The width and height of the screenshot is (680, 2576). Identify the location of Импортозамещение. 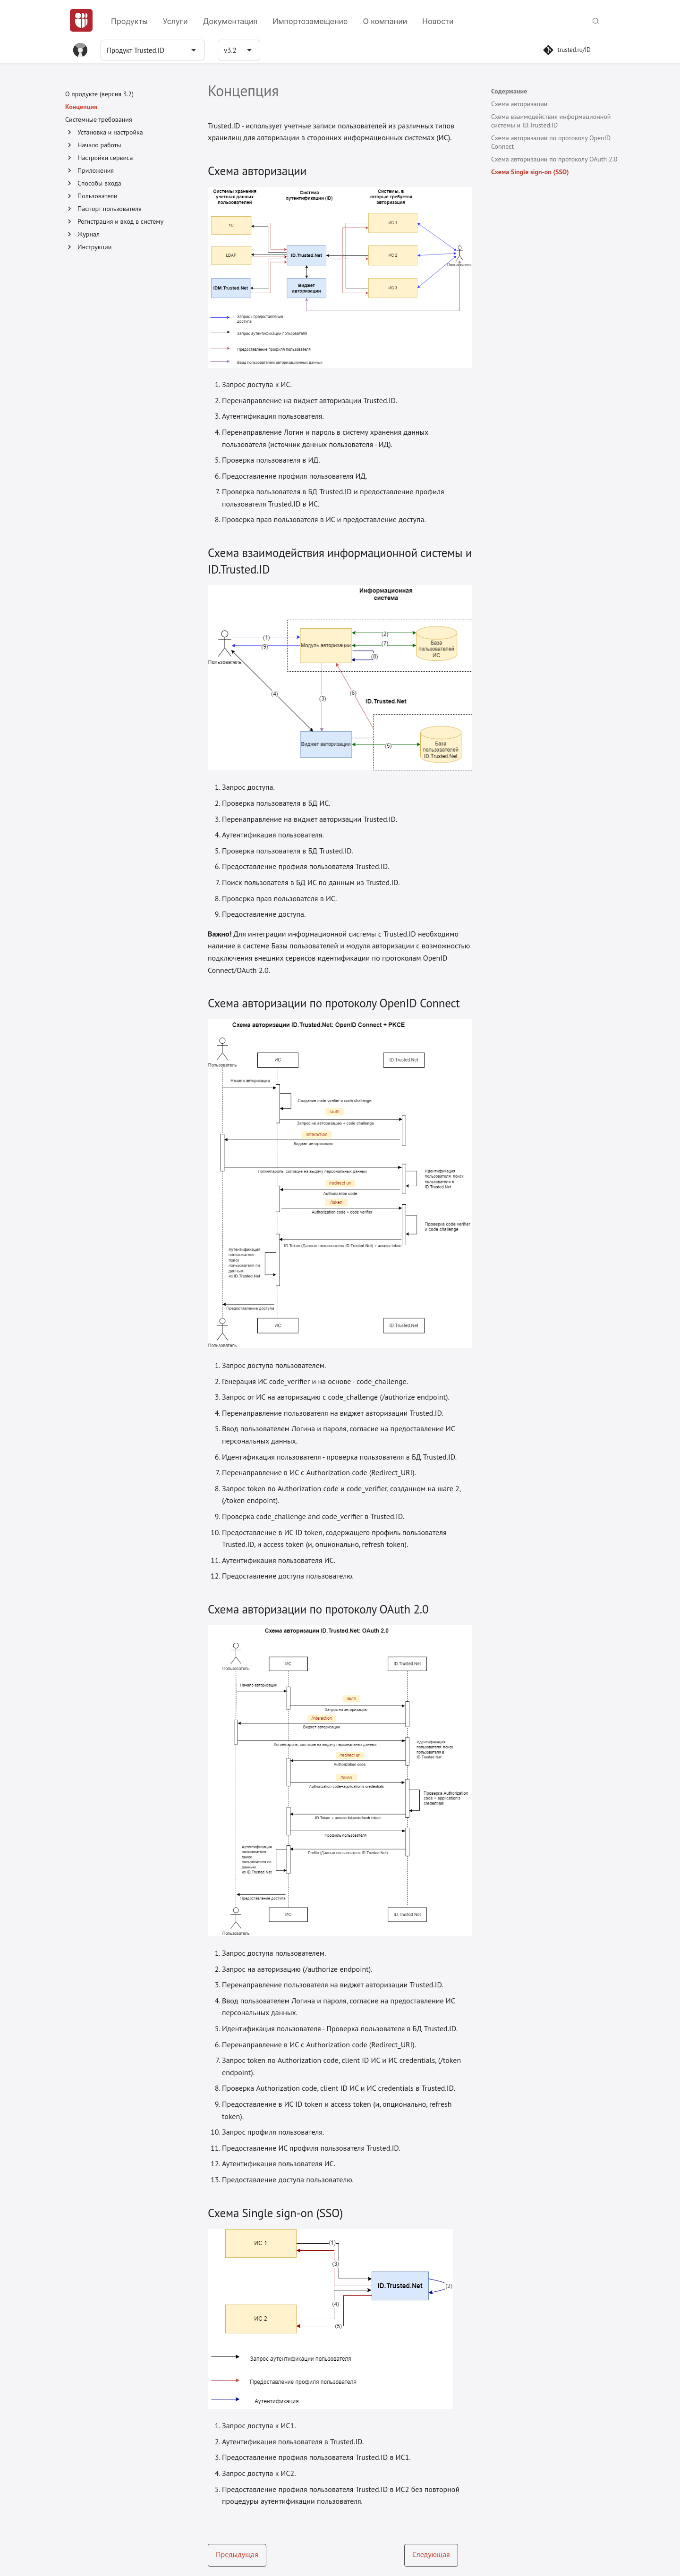
(310, 21).